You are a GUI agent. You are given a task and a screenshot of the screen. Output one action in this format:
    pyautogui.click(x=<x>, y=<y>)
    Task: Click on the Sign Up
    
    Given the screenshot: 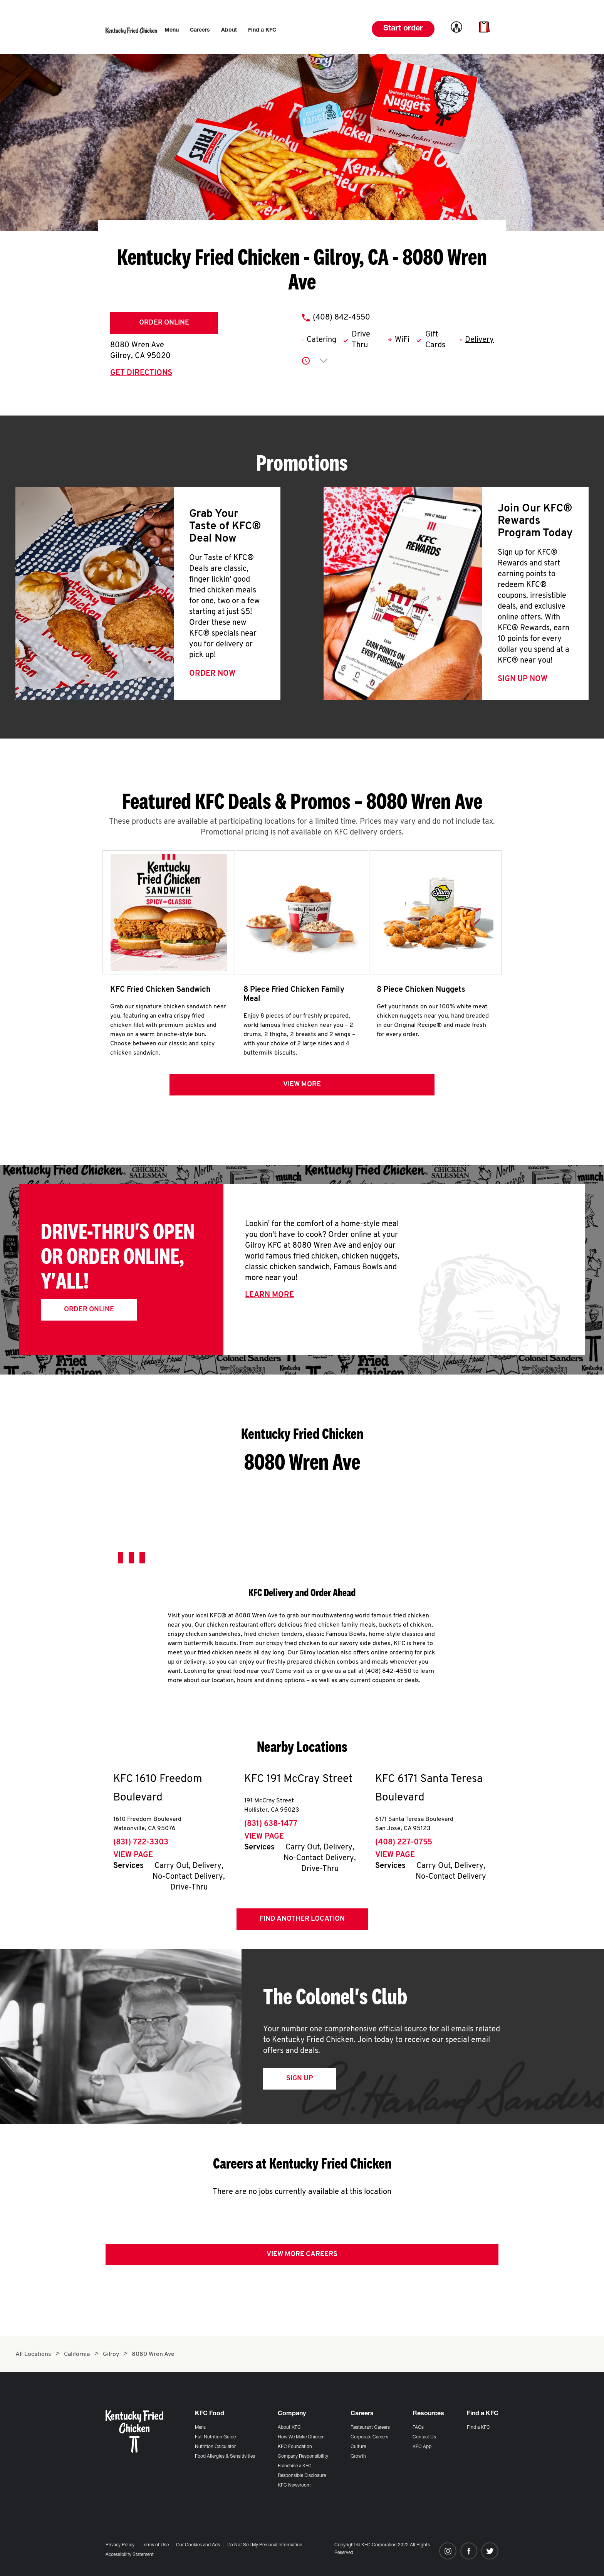 What is the action you would take?
    pyautogui.click(x=299, y=2084)
    